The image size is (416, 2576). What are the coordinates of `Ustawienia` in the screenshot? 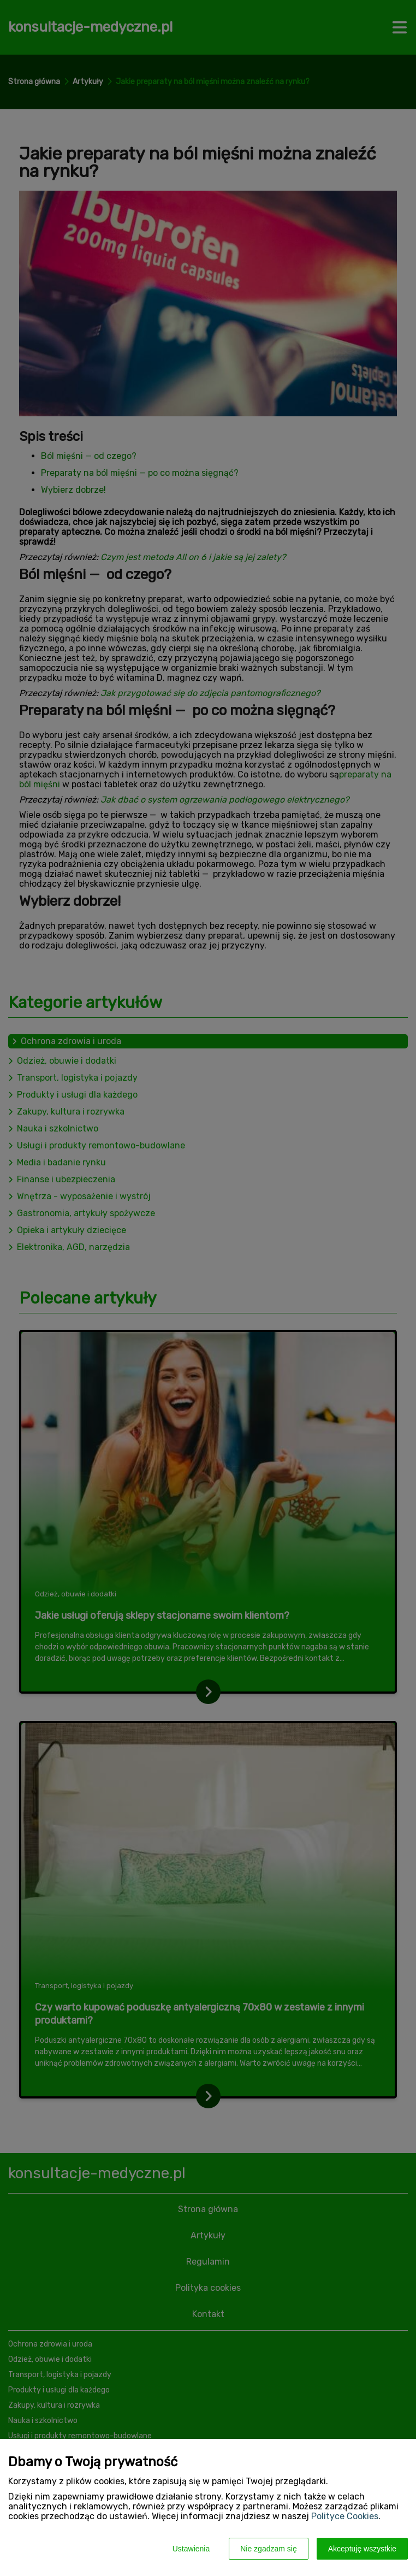 It's located at (191, 2548).